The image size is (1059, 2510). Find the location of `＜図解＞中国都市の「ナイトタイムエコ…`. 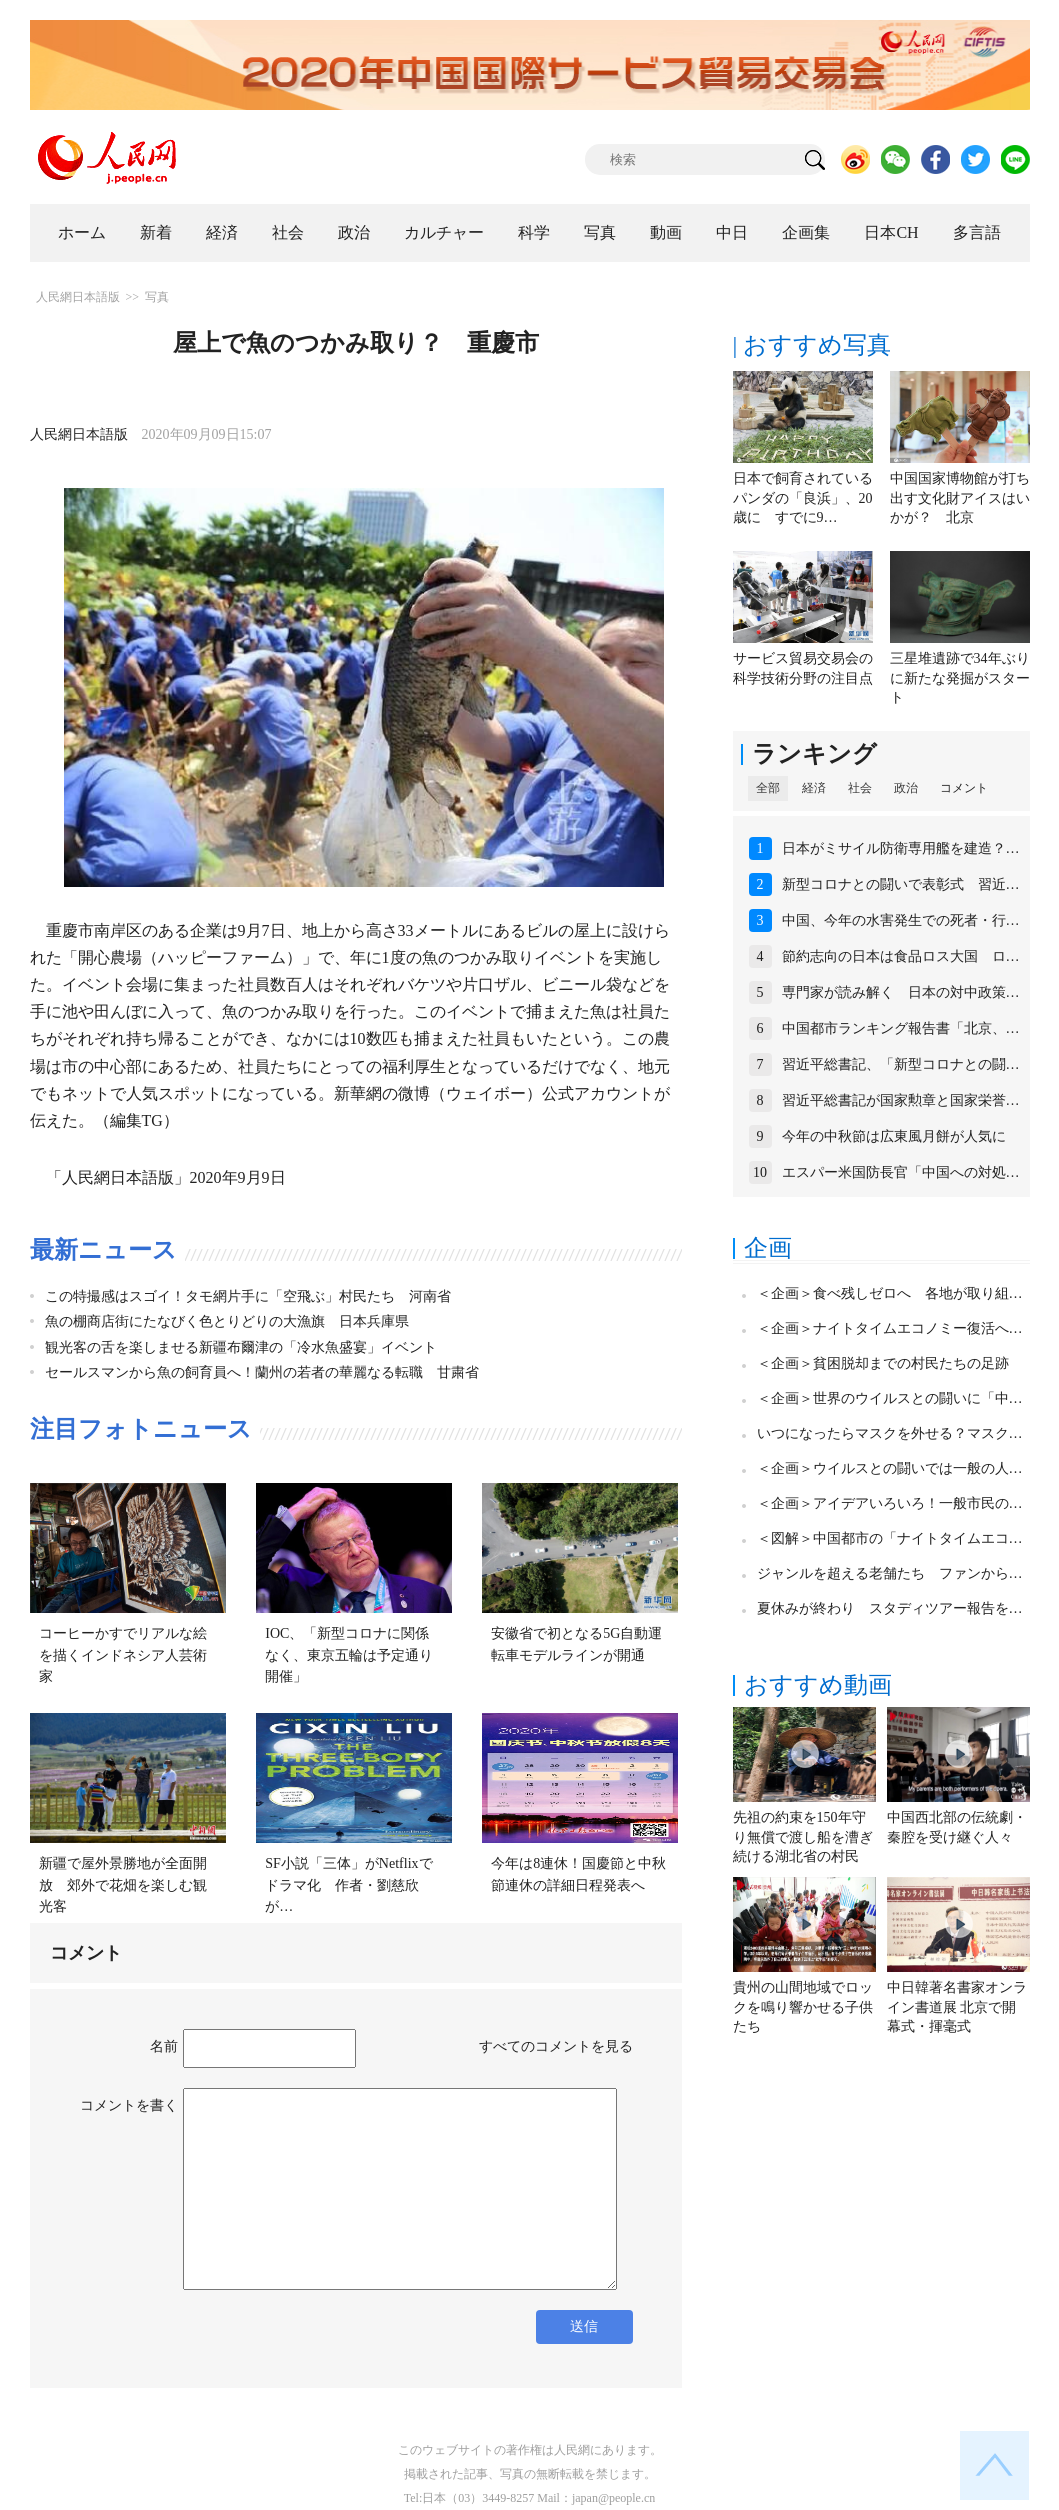

＜図解＞中国都市の「ナイトタイムエコ… is located at coordinates (890, 1538).